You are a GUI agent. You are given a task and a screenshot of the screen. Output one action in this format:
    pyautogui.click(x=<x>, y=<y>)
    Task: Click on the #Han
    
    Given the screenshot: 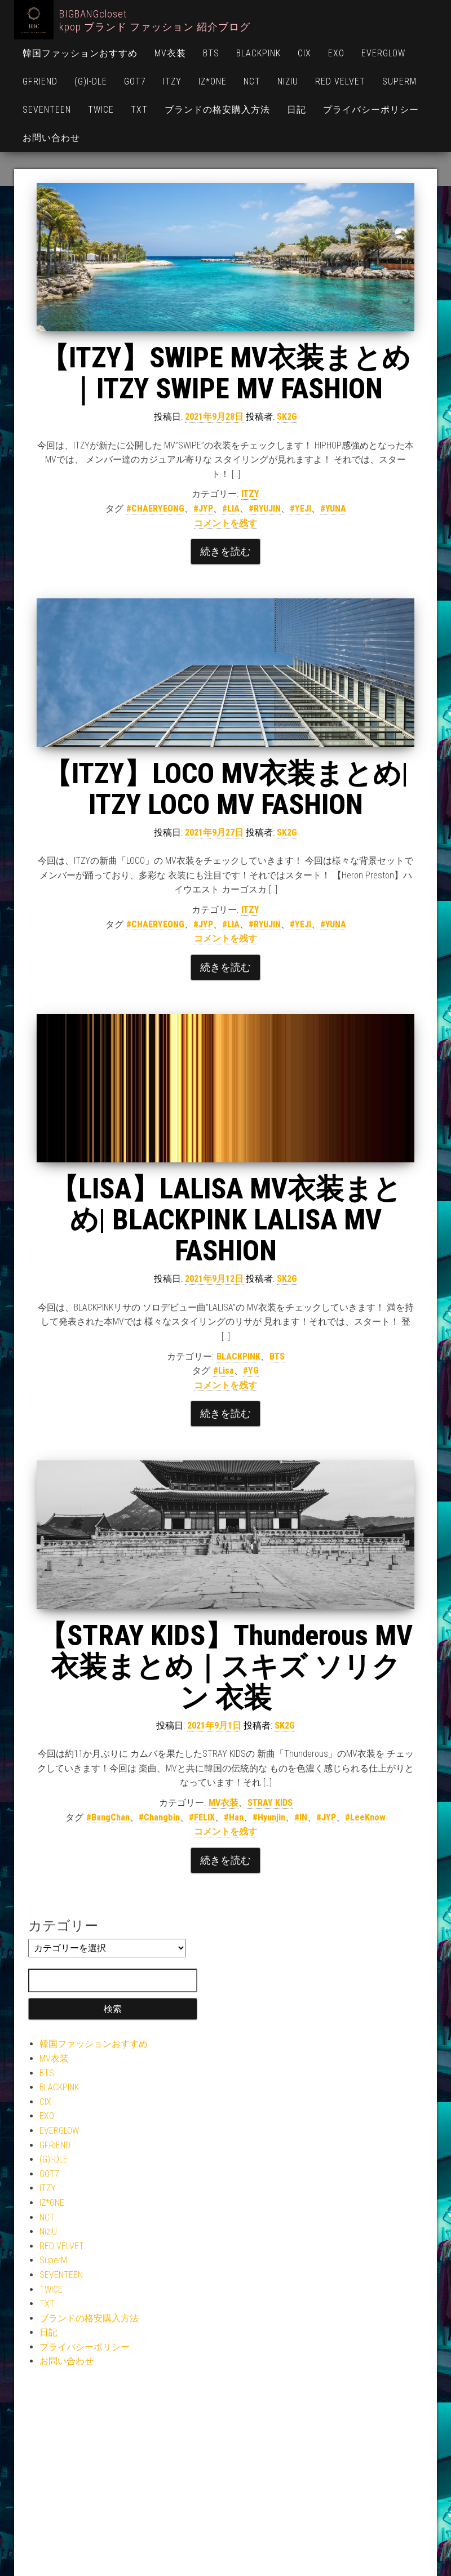 What is the action you would take?
    pyautogui.click(x=234, y=1817)
    